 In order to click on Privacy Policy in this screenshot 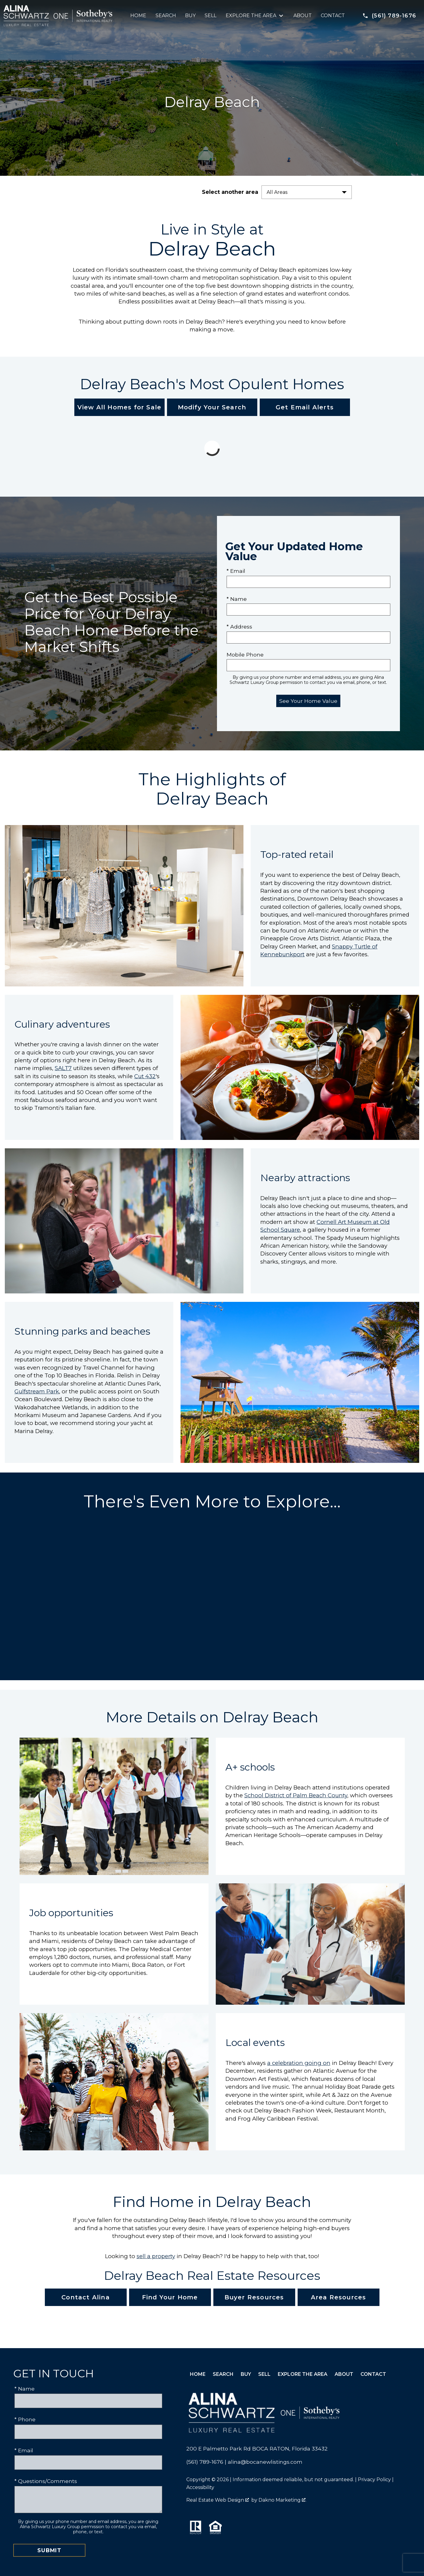, I will do `click(374, 2479)`.